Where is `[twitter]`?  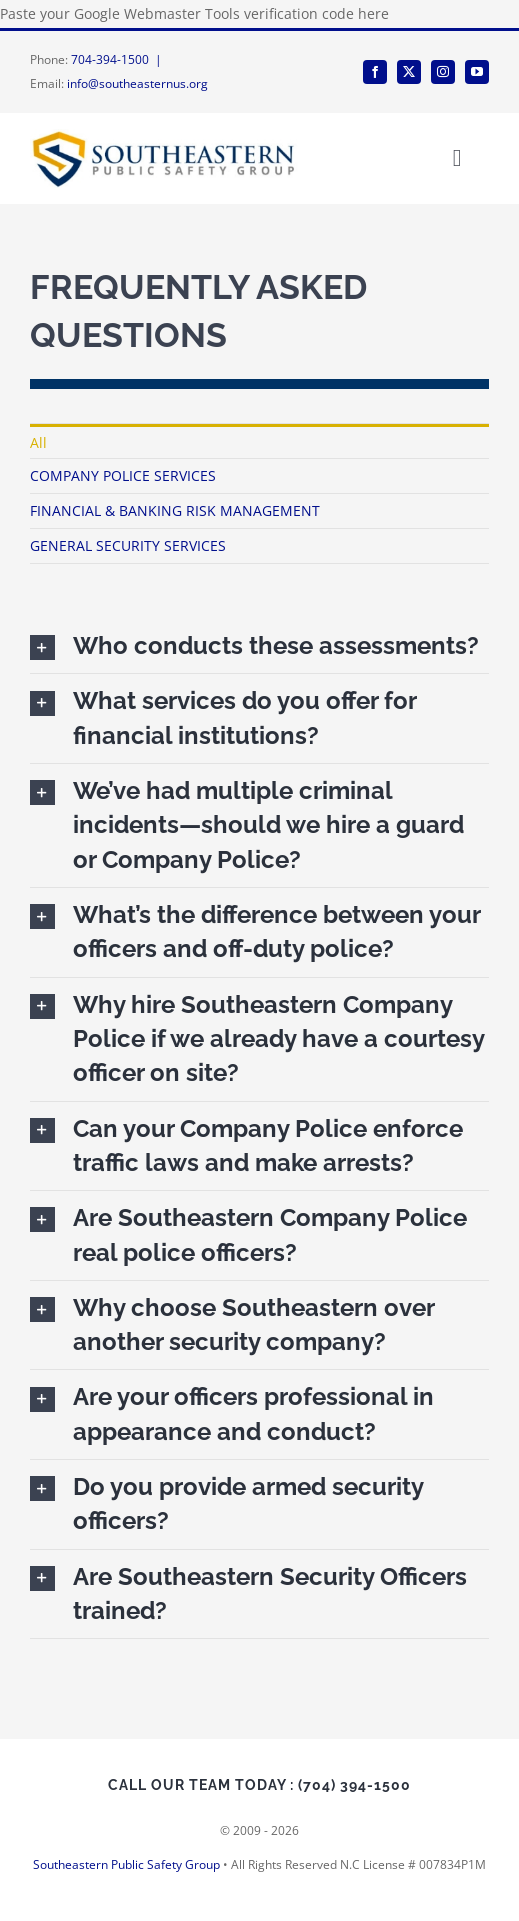 [twitter] is located at coordinates (409, 72).